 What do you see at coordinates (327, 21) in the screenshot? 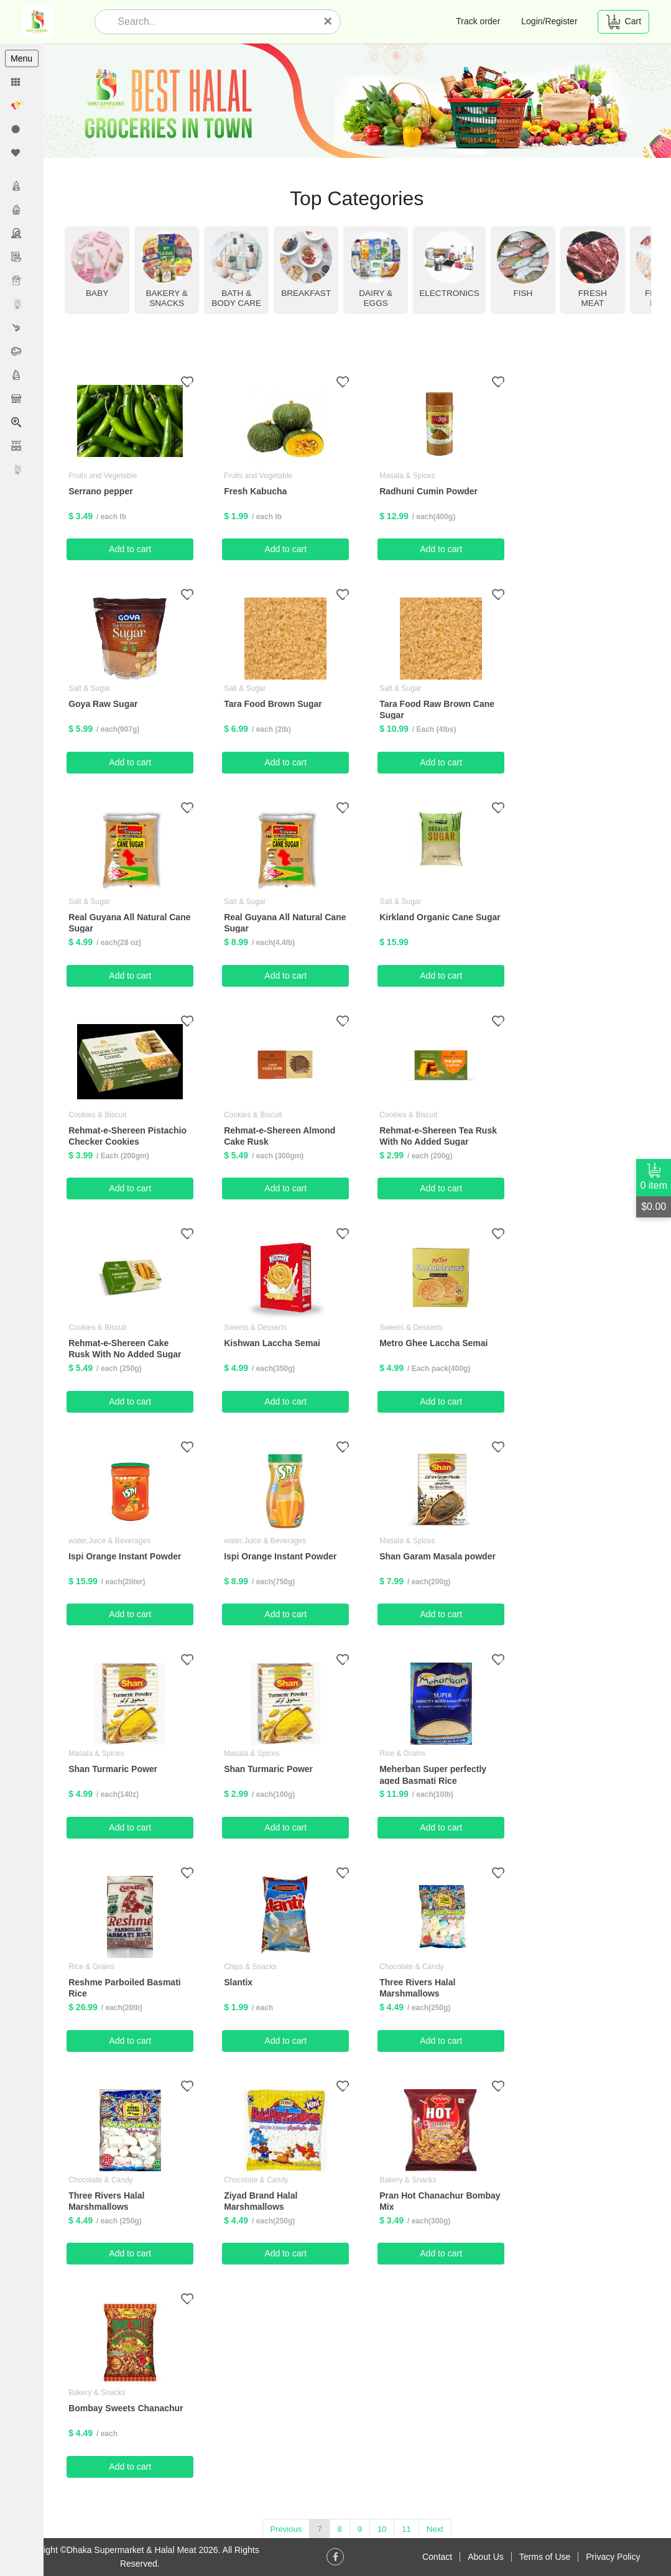
I see `[Close]` at bounding box center [327, 21].